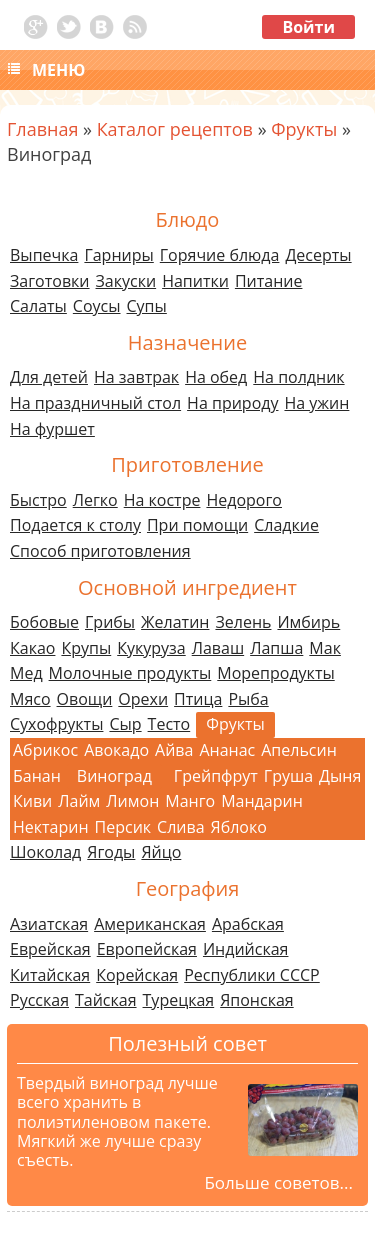 The image size is (375, 1249). What do you see at coordinates (118, 255) in the screenshot?
I see `Гарниры` at bounding box center [118, 255].